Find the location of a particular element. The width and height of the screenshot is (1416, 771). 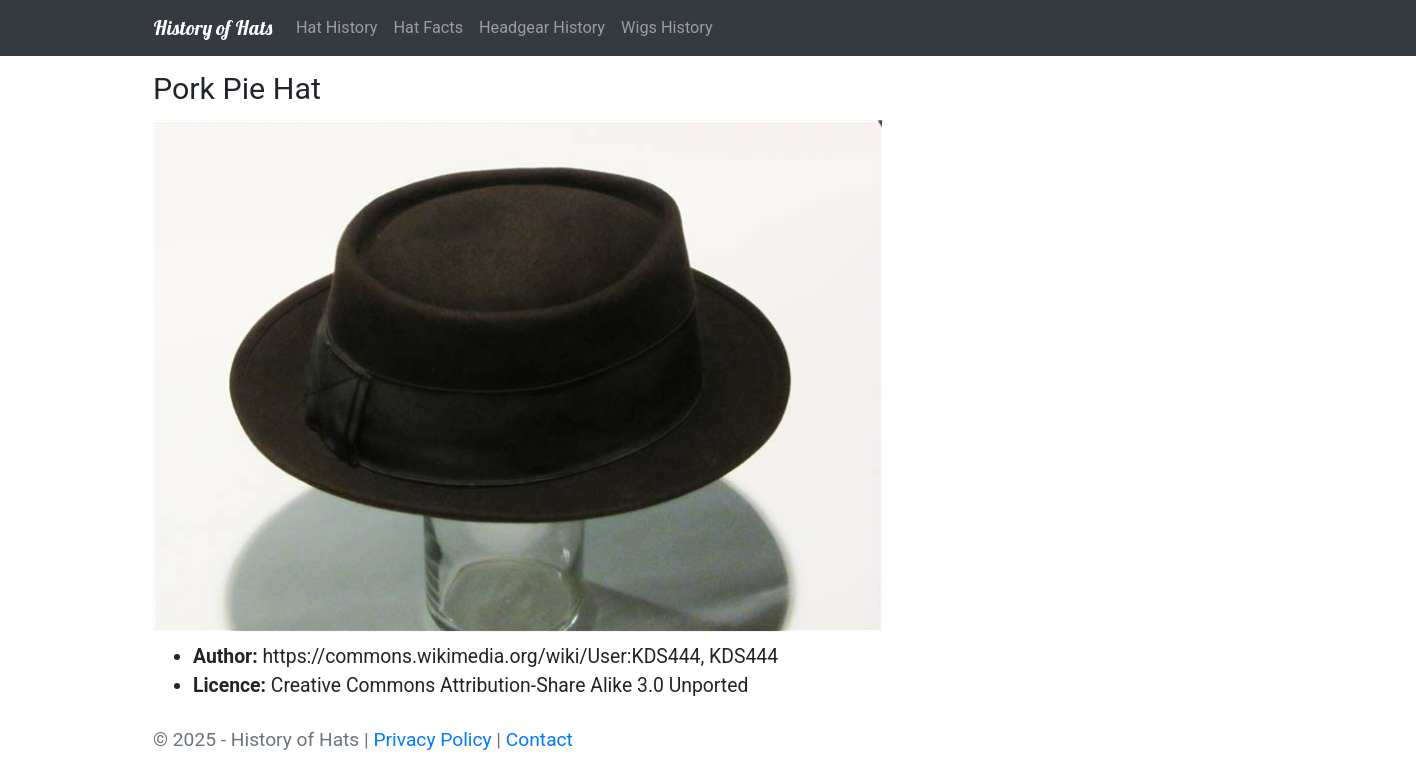

Hat Facts is located at coordinates (428, 27).